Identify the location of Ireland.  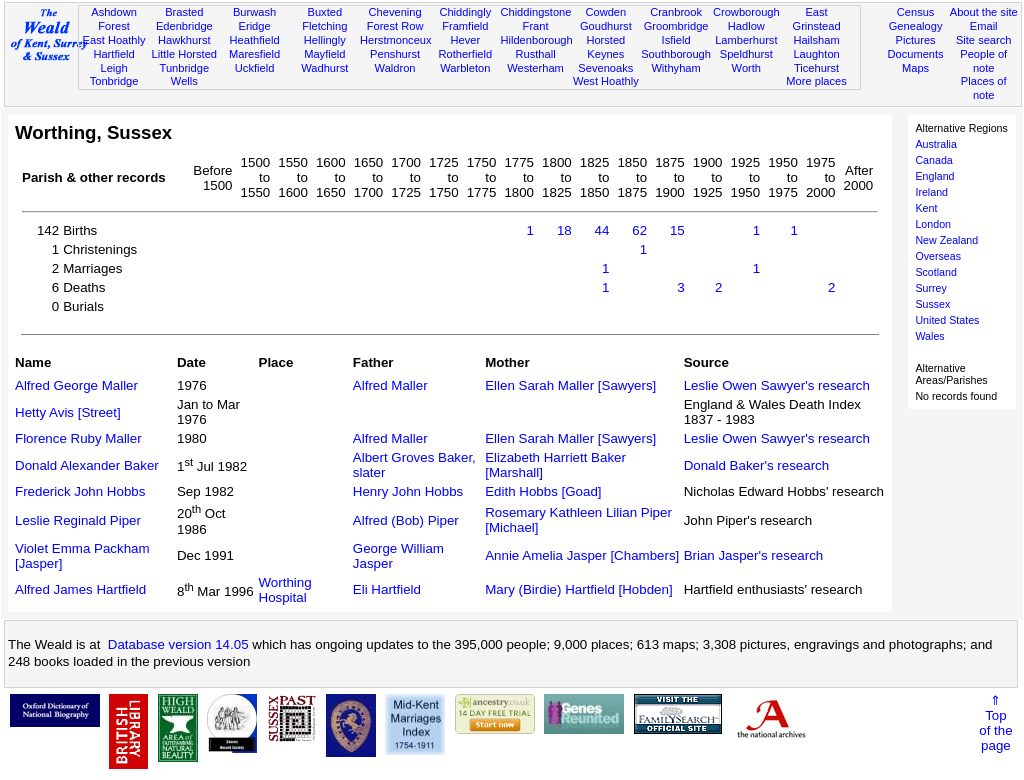
(931, 192).